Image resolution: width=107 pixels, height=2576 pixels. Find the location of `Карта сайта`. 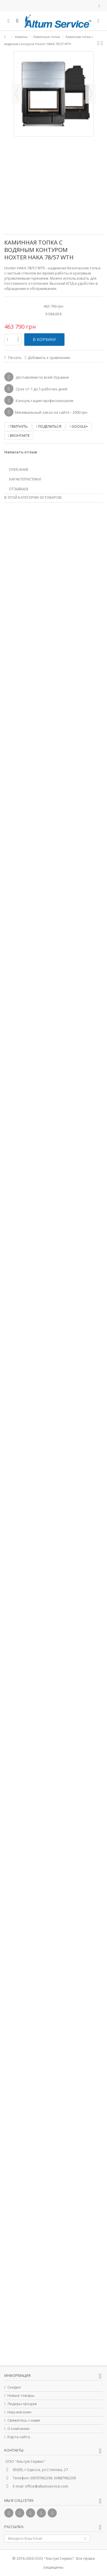

Карта сайта is located at coordinates (18, 2436).